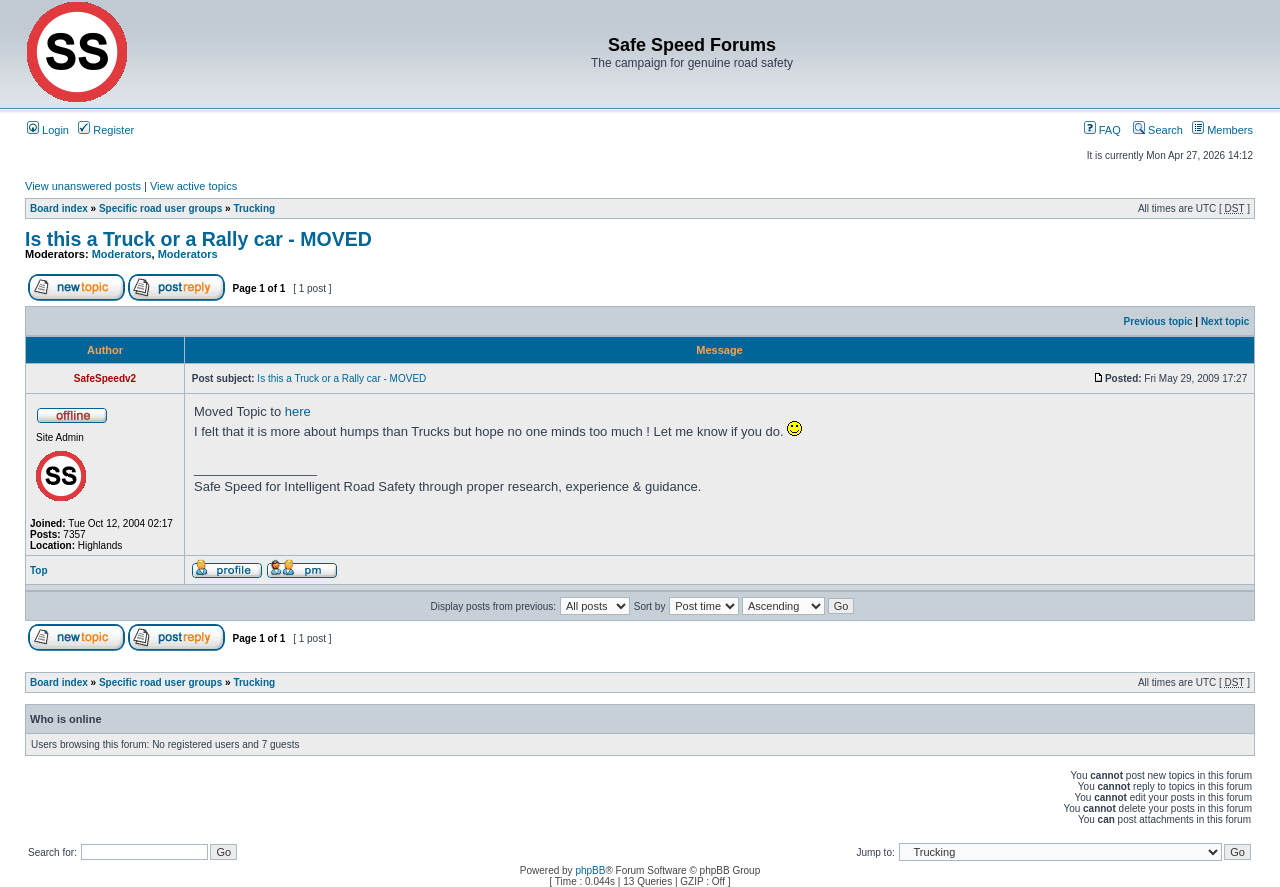  Describe the element at coordinates (1225, 321) in the screenshot. I see `Next topic` at that location.